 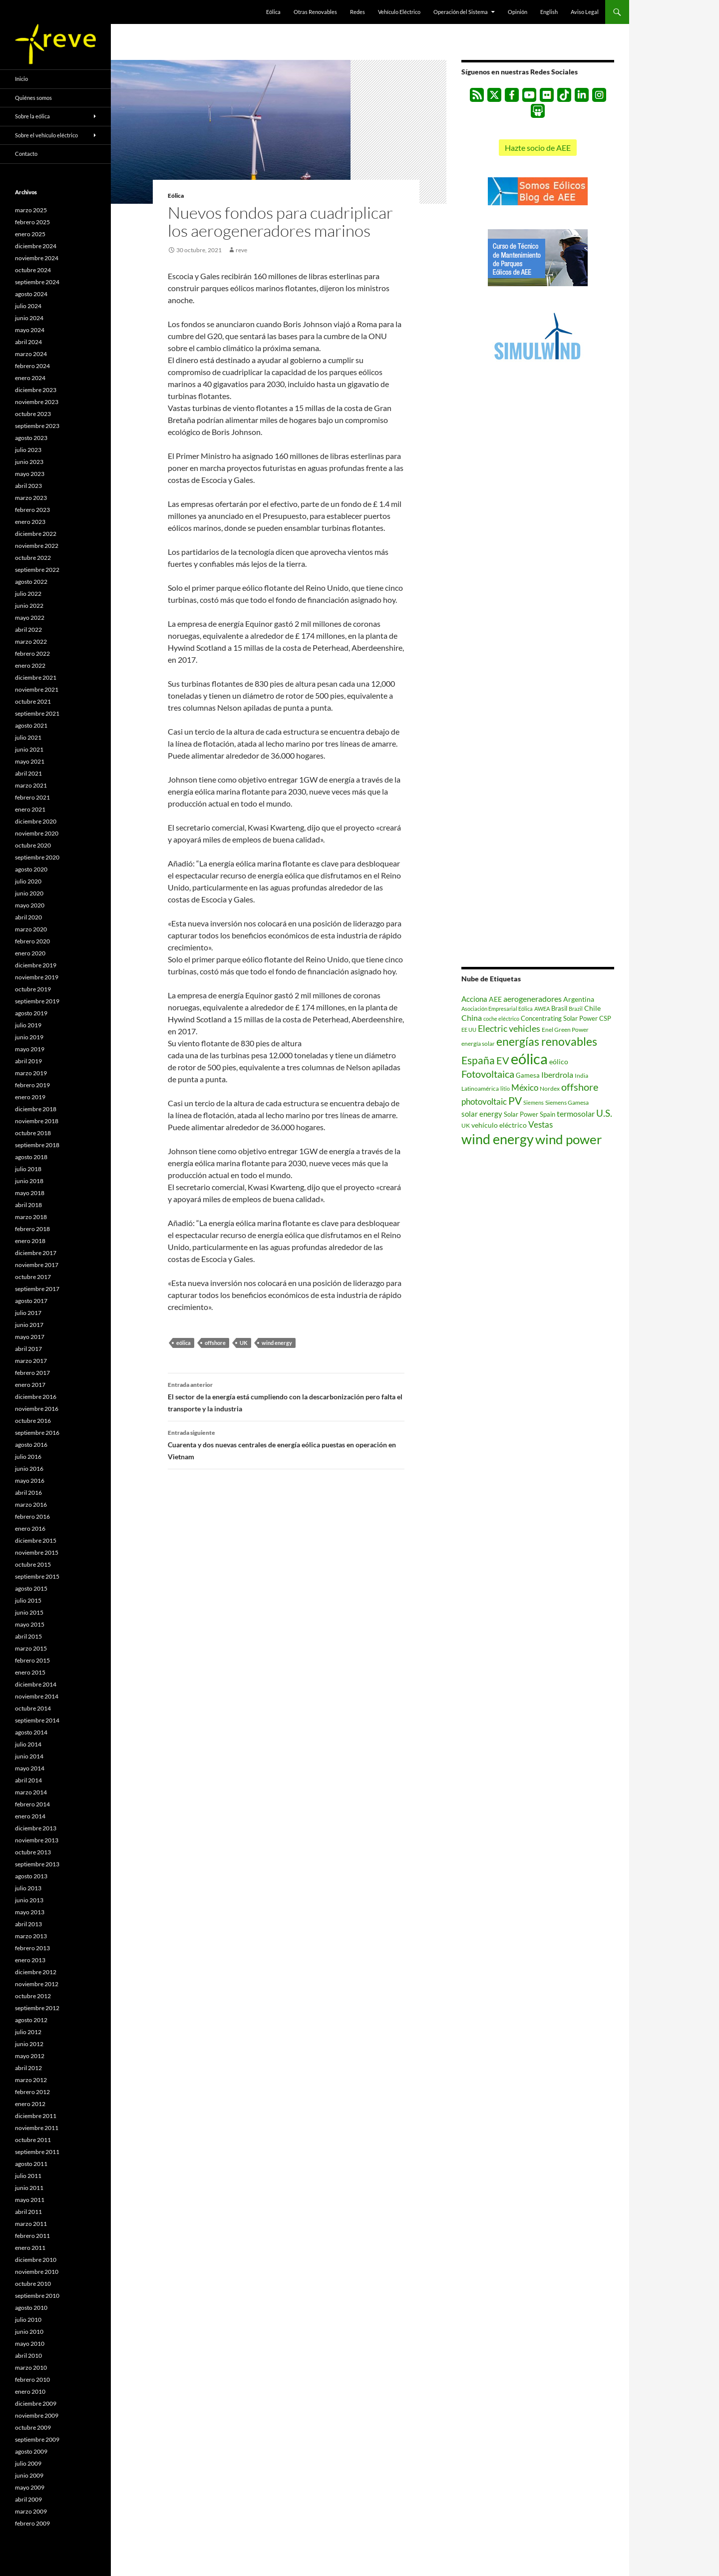 What do you see at coordinates (399, 11) in the screenshot?
I see `Vehículo Eléctrico` at bounding box center [399, 11].